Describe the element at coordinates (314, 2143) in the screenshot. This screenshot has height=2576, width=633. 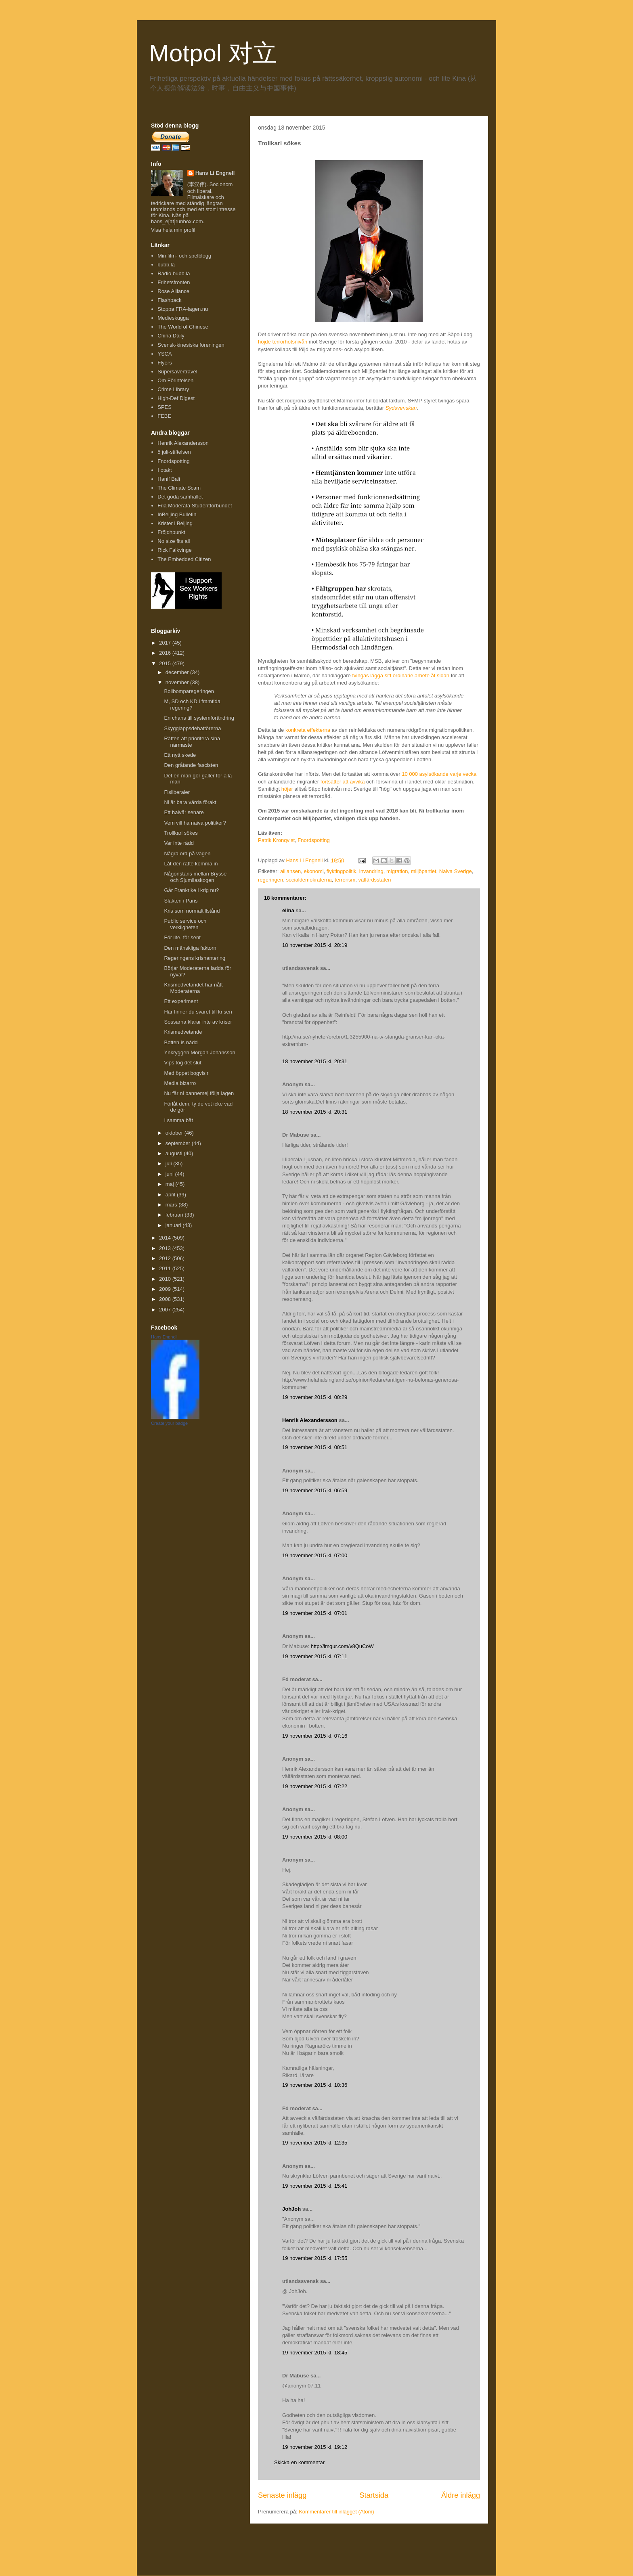
I see `19 november 2015 kl. 12:35` at that location.